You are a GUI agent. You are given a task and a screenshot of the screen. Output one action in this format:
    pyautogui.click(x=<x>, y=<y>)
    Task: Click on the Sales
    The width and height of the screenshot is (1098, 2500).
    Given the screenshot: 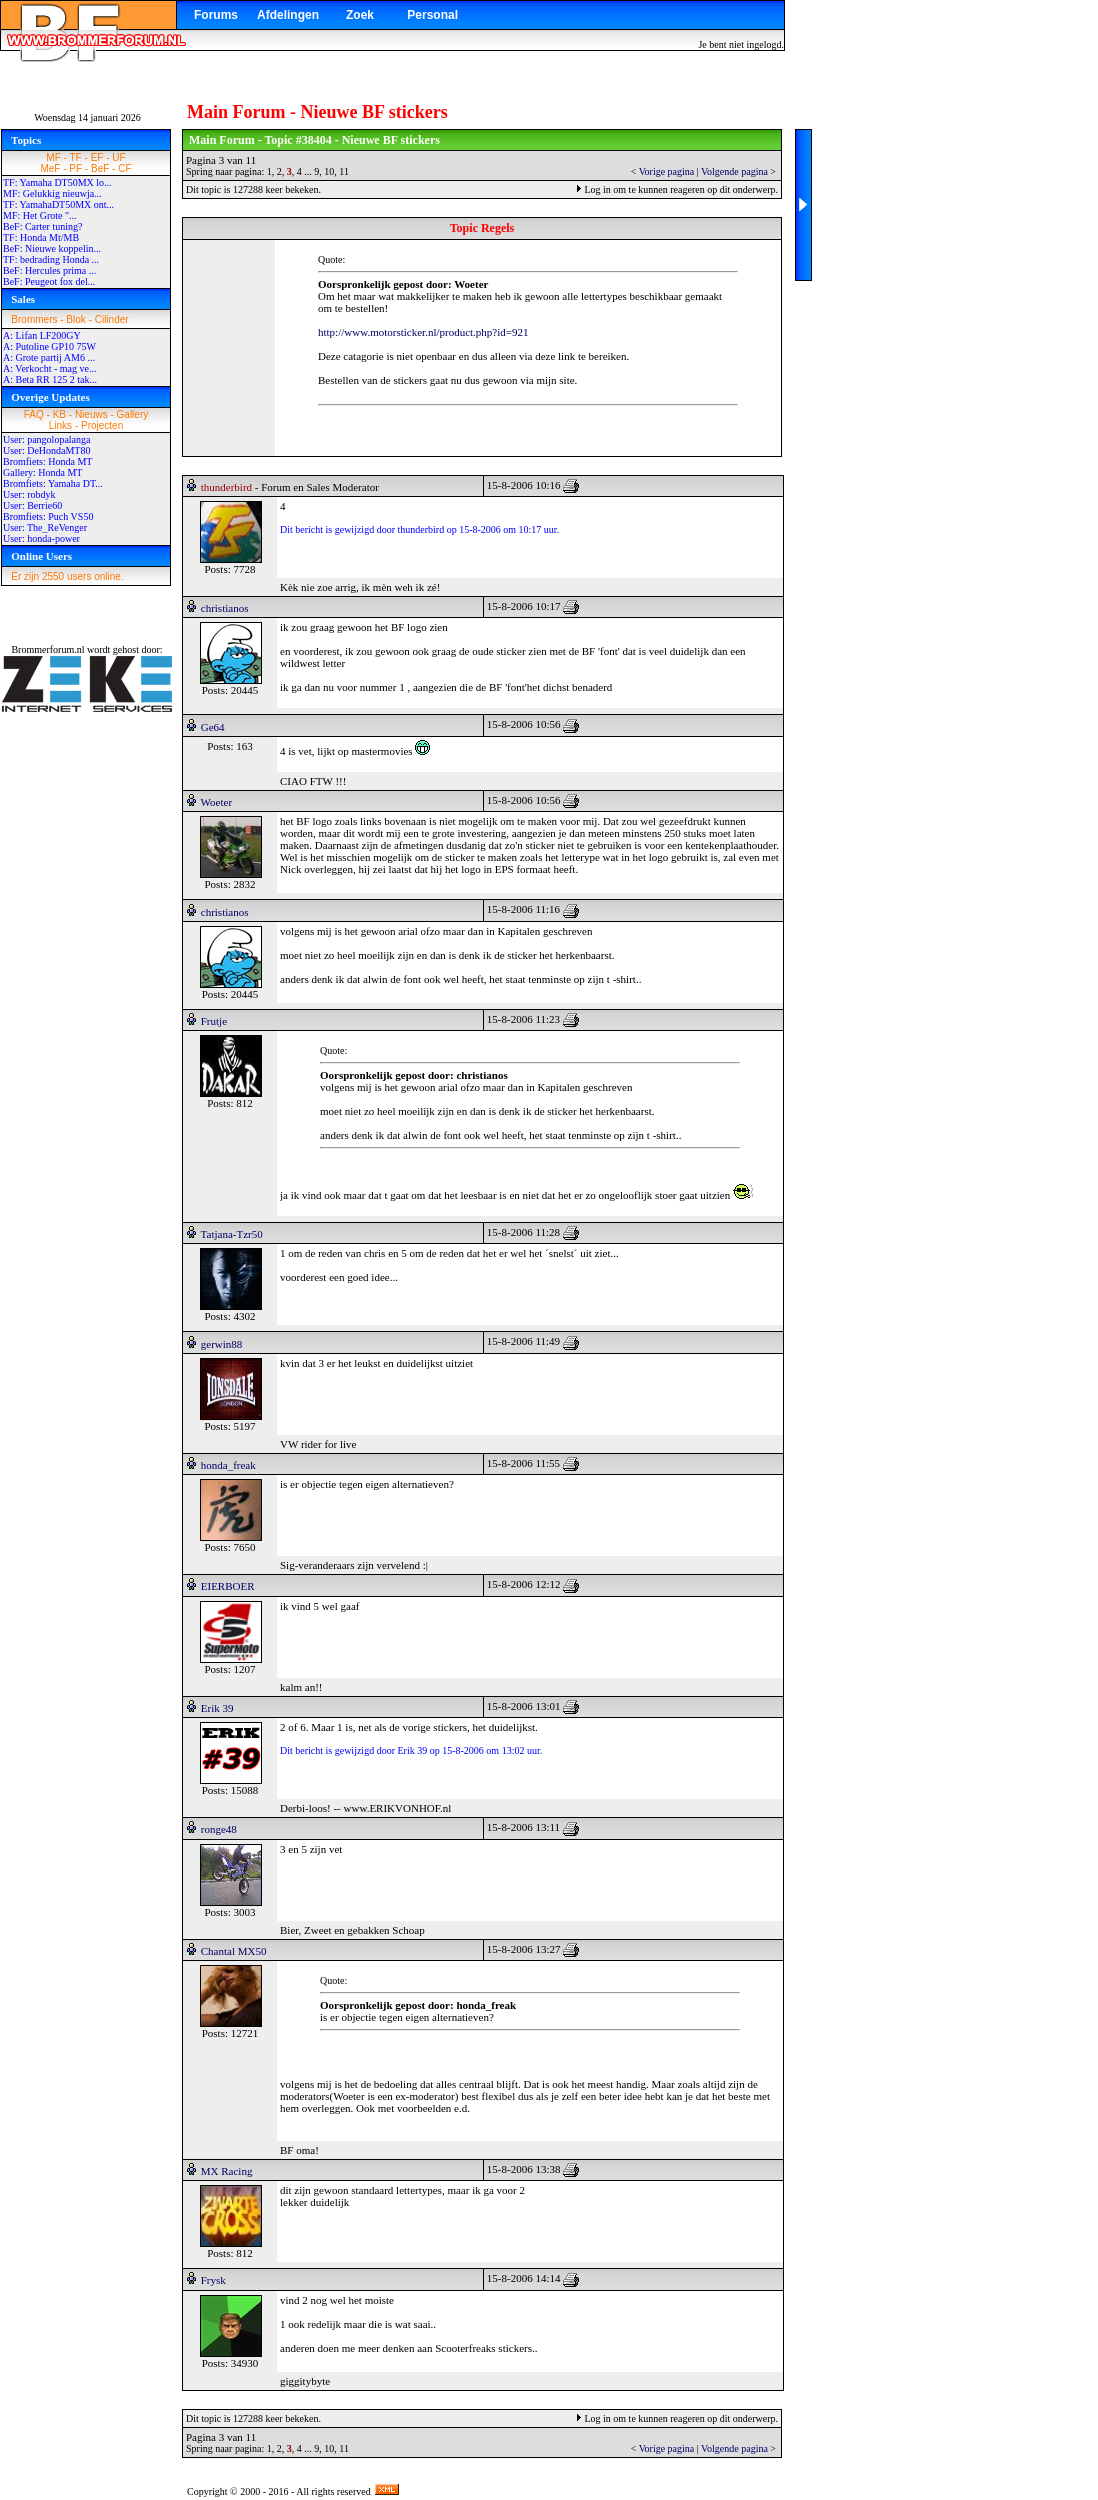 What is the action you would take?
    pyautogui.click(x=23, y=299)
    